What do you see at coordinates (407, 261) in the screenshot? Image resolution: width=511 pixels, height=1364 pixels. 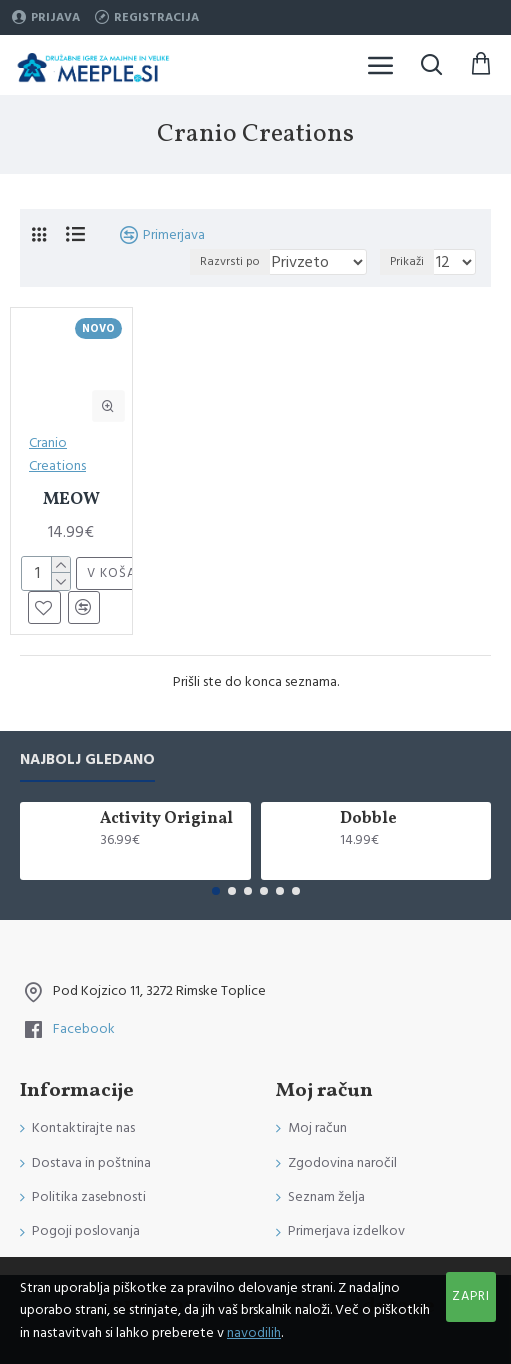 I see `Prikaži` at bounding box center [407, 261].